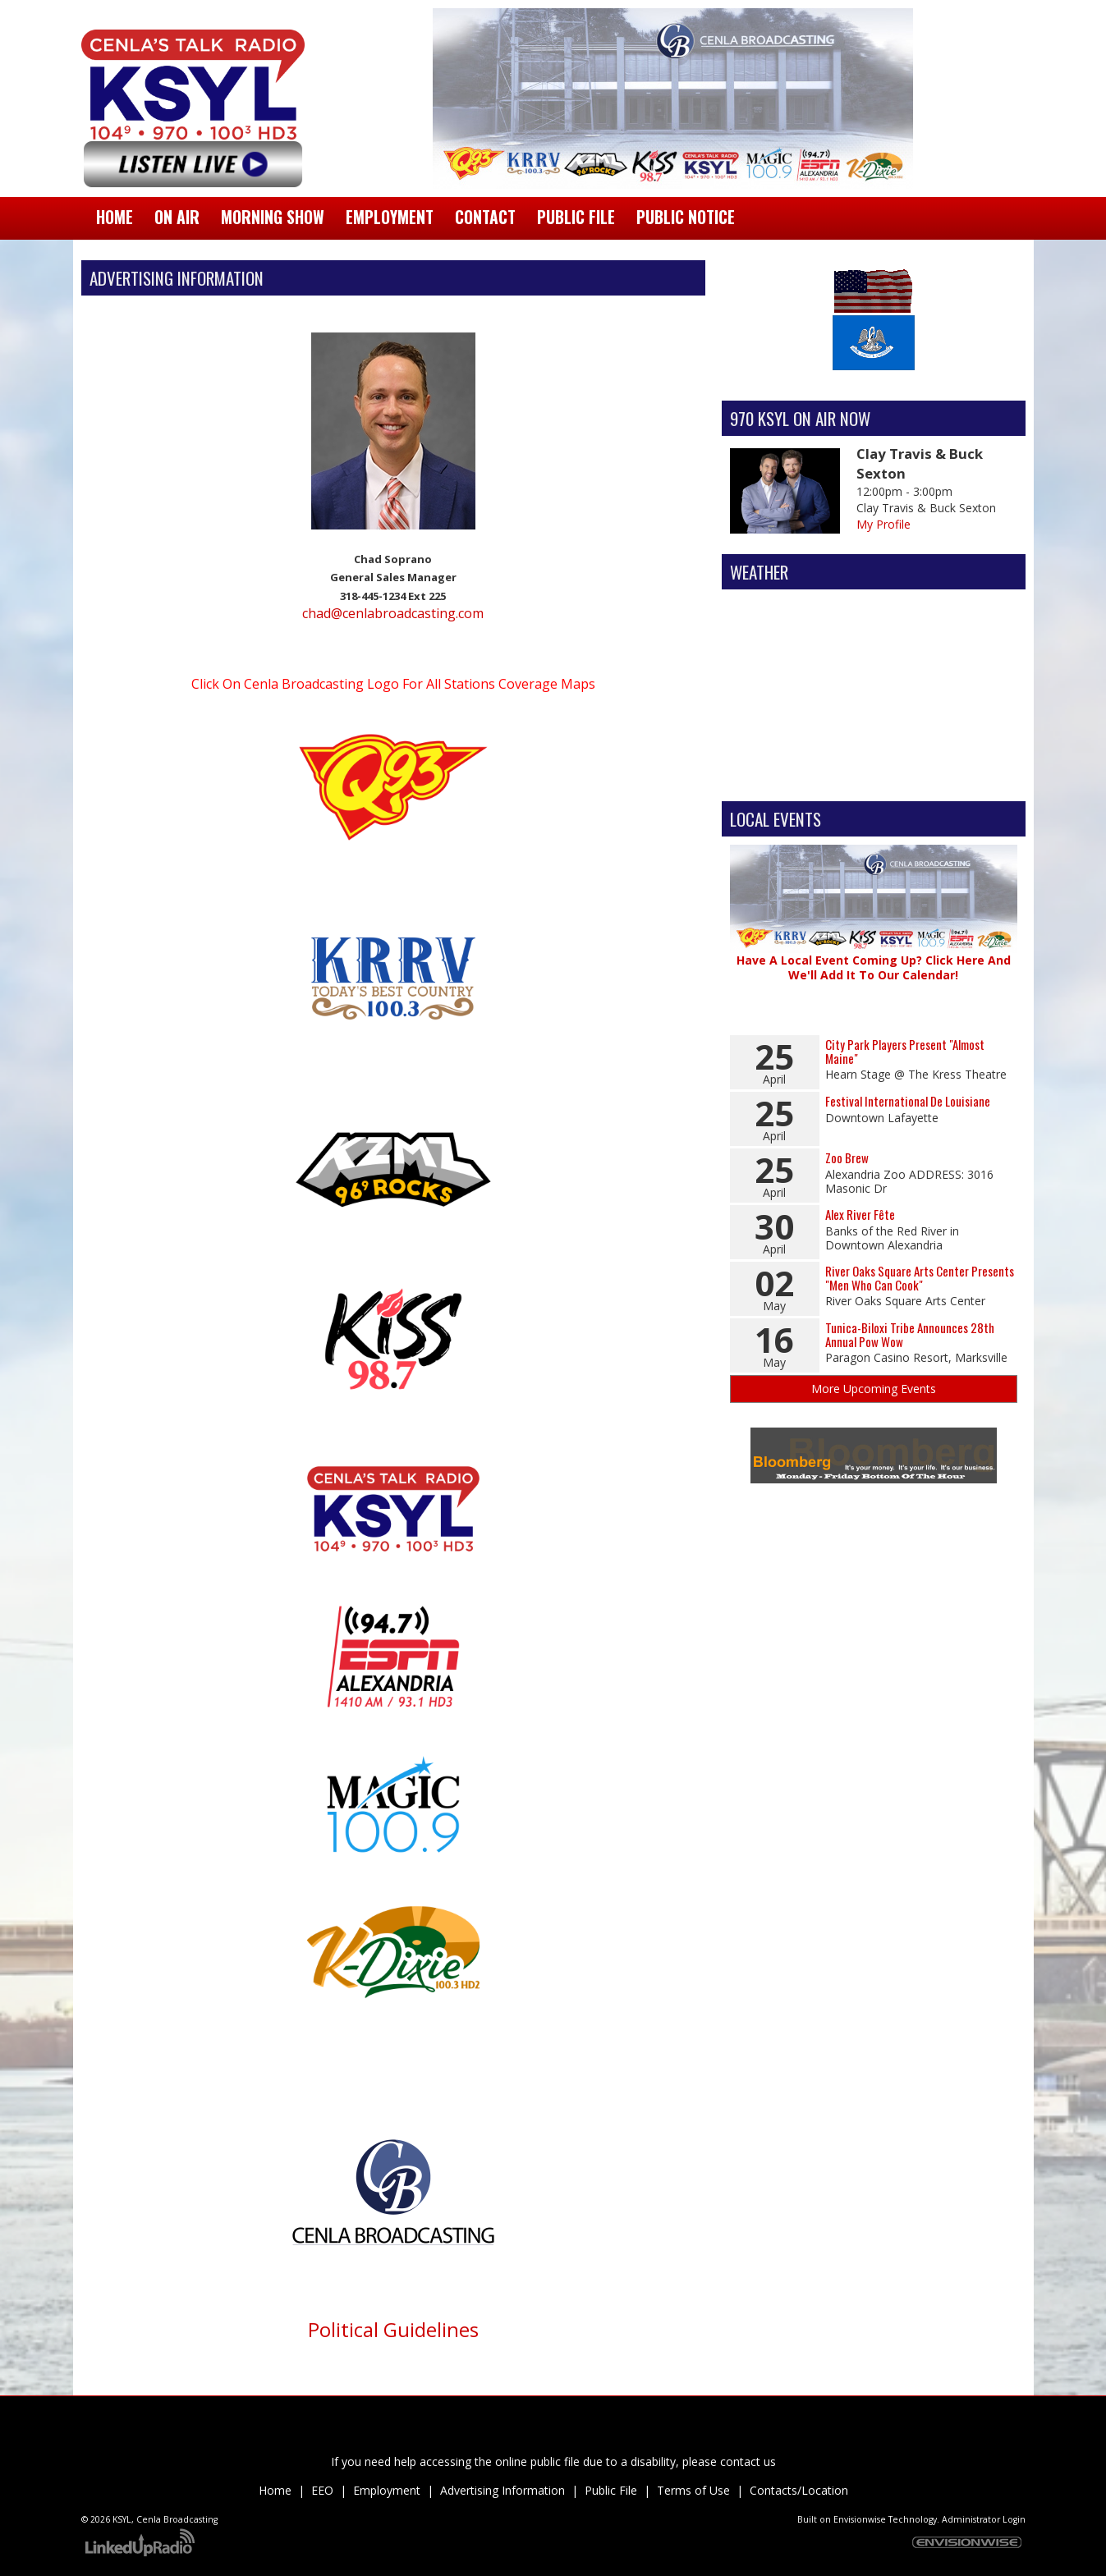 The height and width of the screenshot is (2576, 1106). What do you see at coordinates (322, 2490) in the screenshot?
I see `EEO` at bounding box center [322, 2490].